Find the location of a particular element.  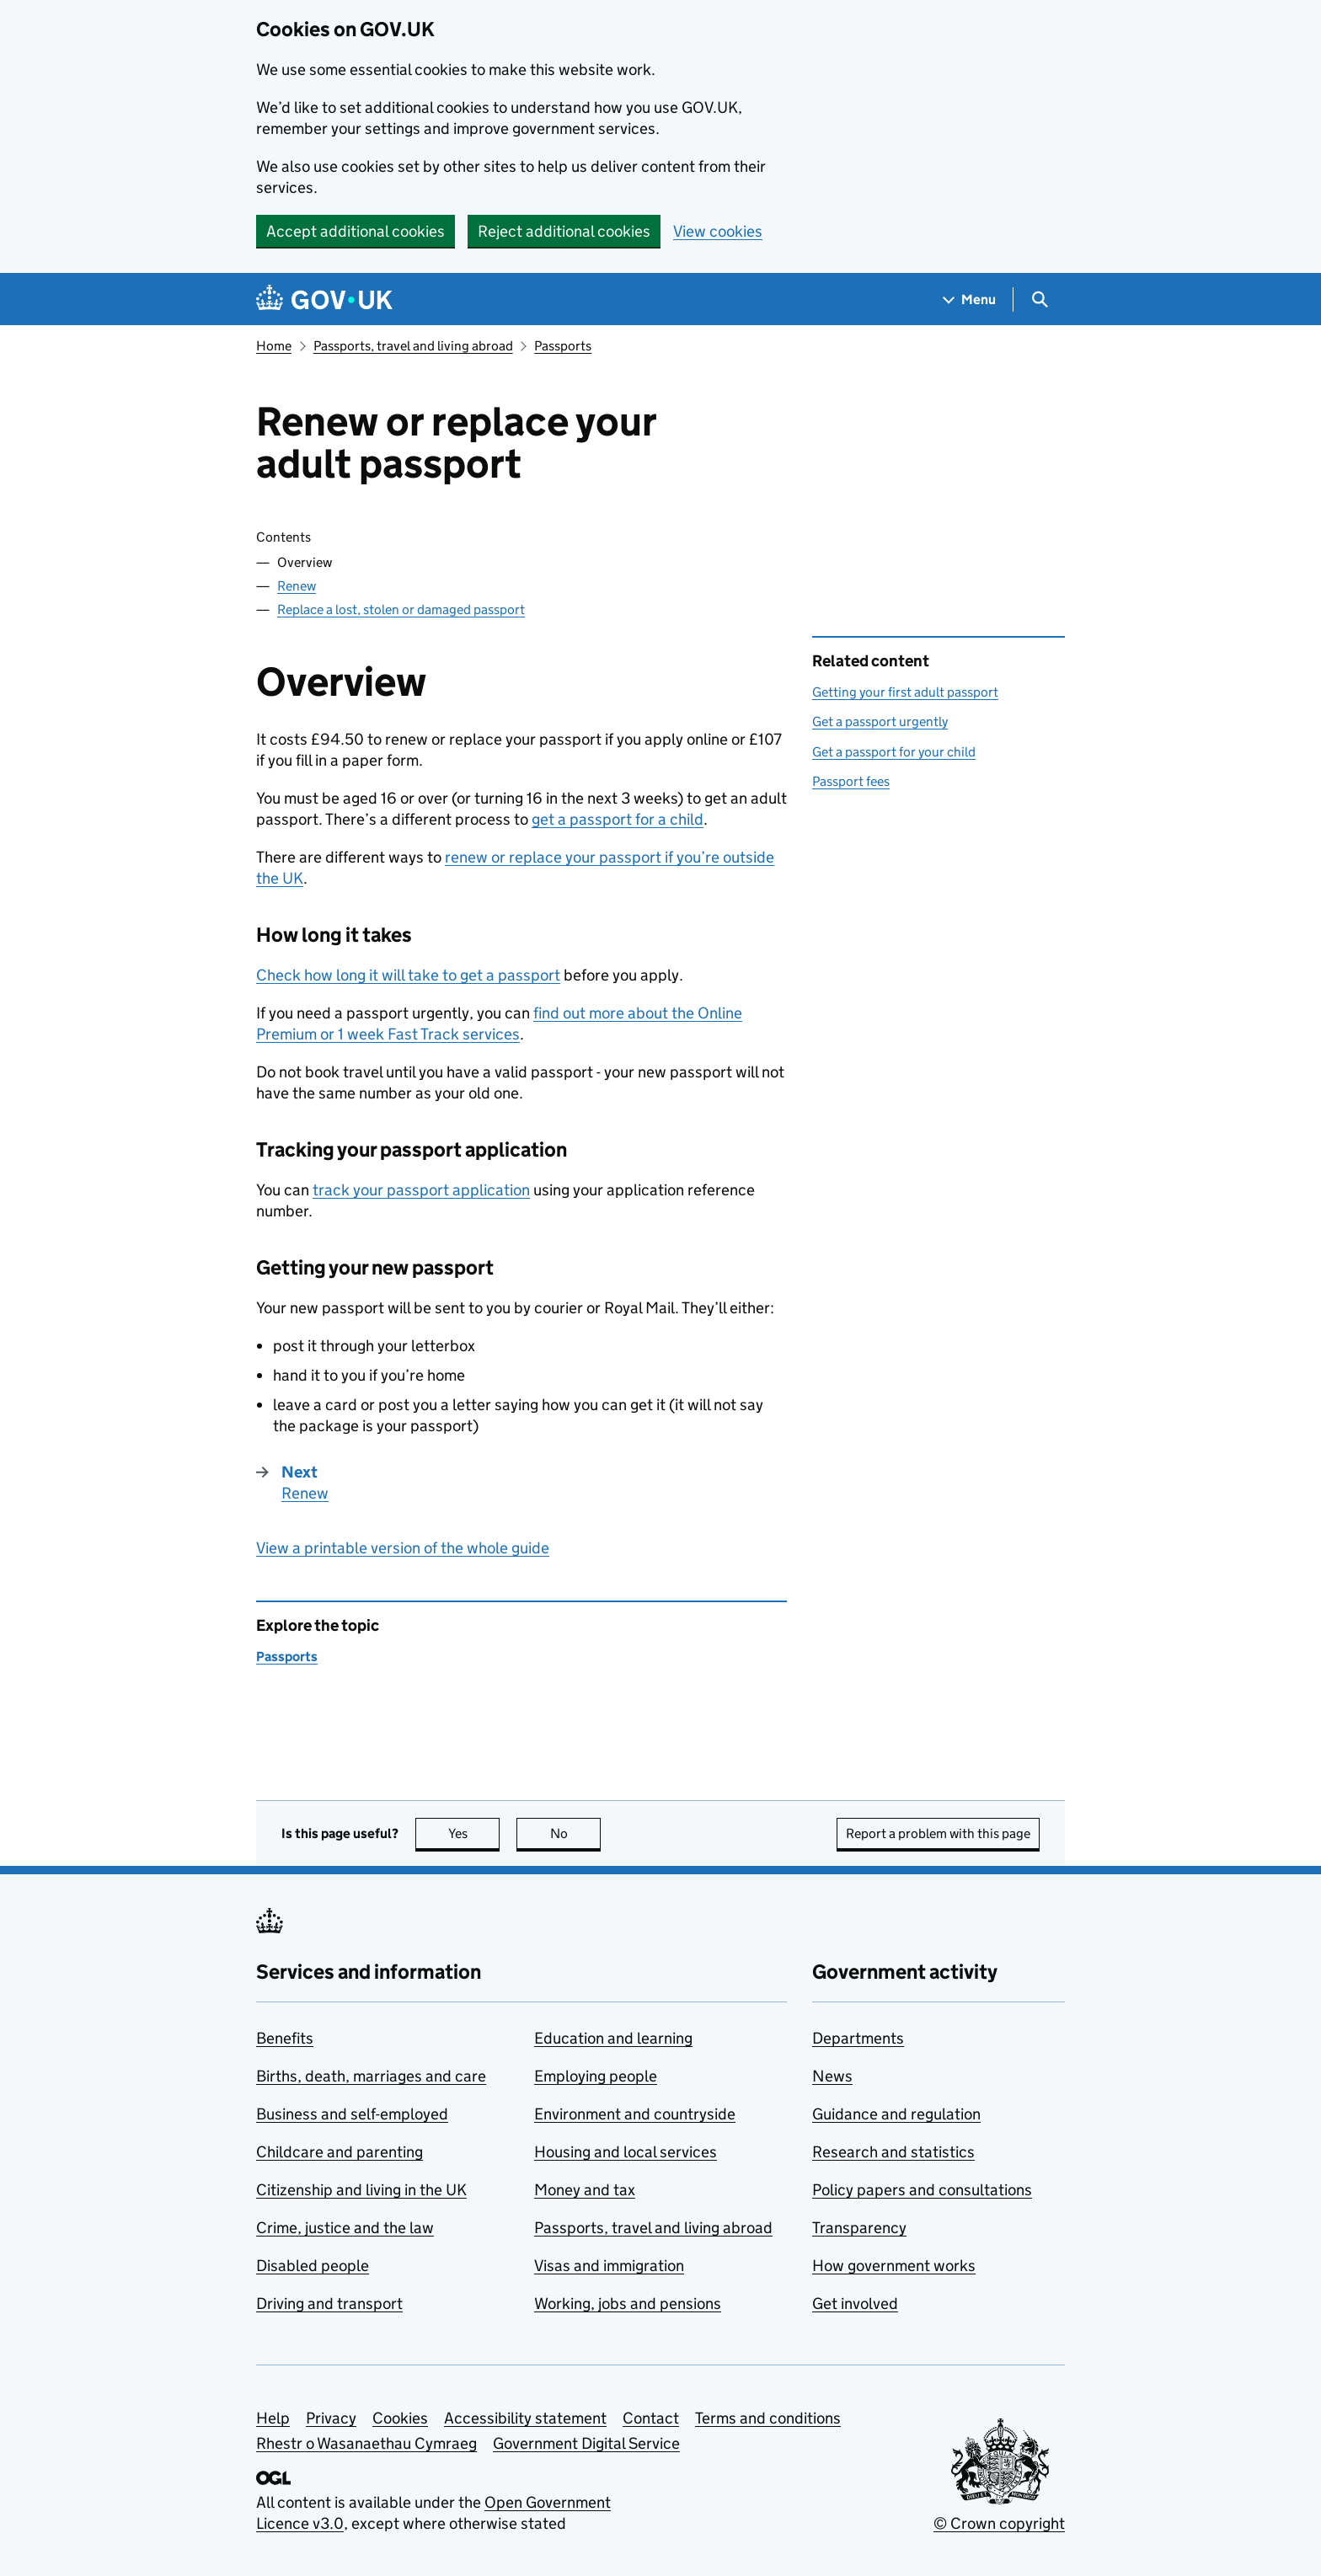

View a printable version of the whole guide is located at coordinates (402, 1548).